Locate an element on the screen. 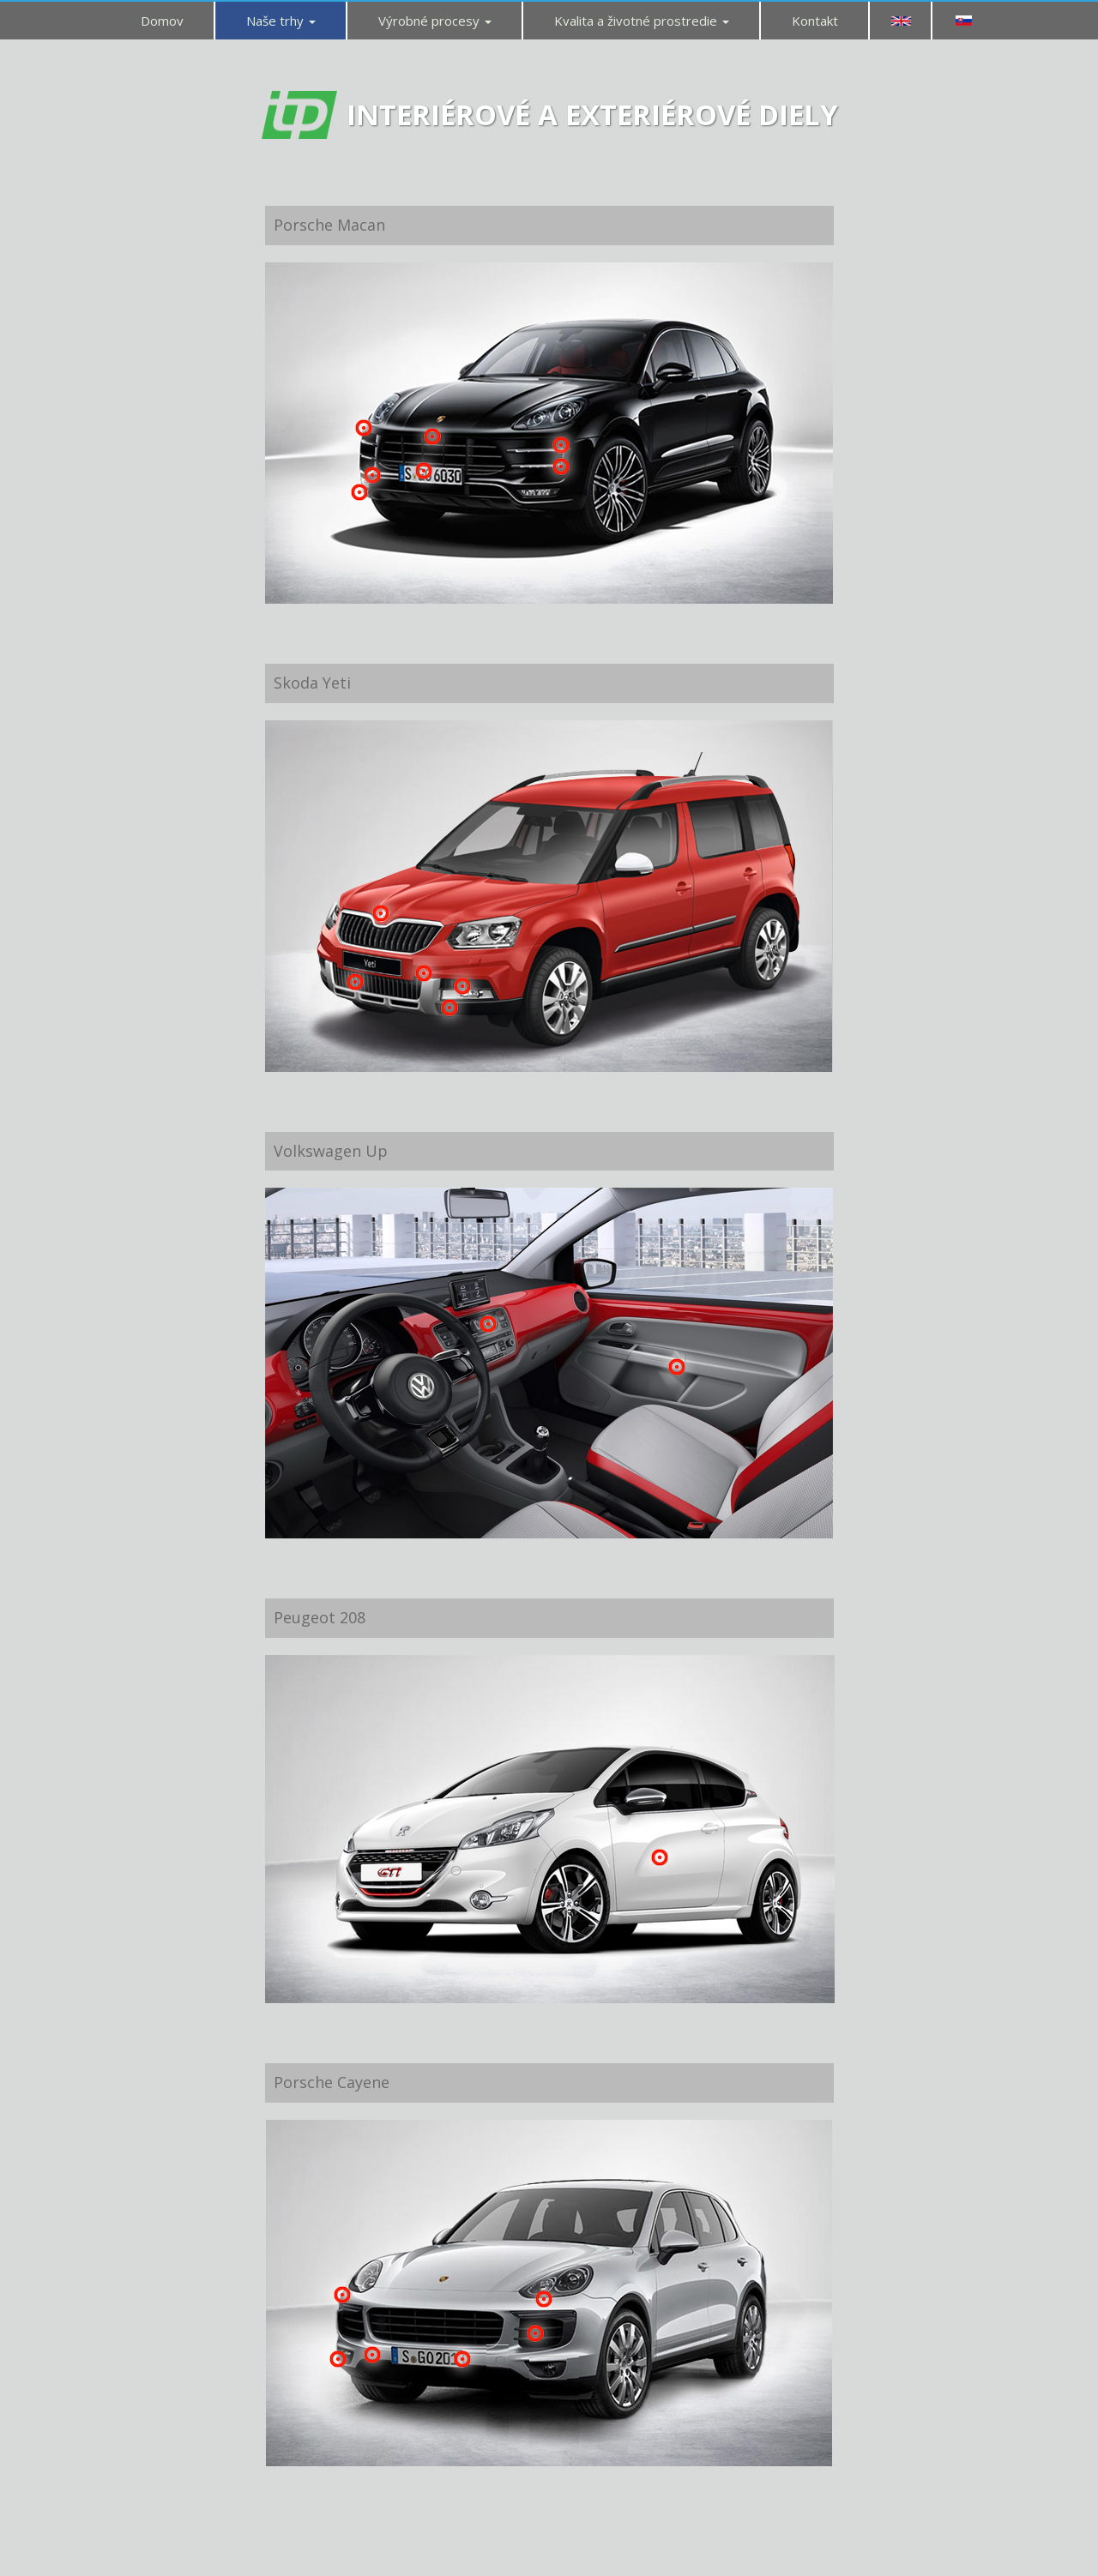 This screenshot has height=2576, width=1098. Kontakt is located at coordinates (815, 20).